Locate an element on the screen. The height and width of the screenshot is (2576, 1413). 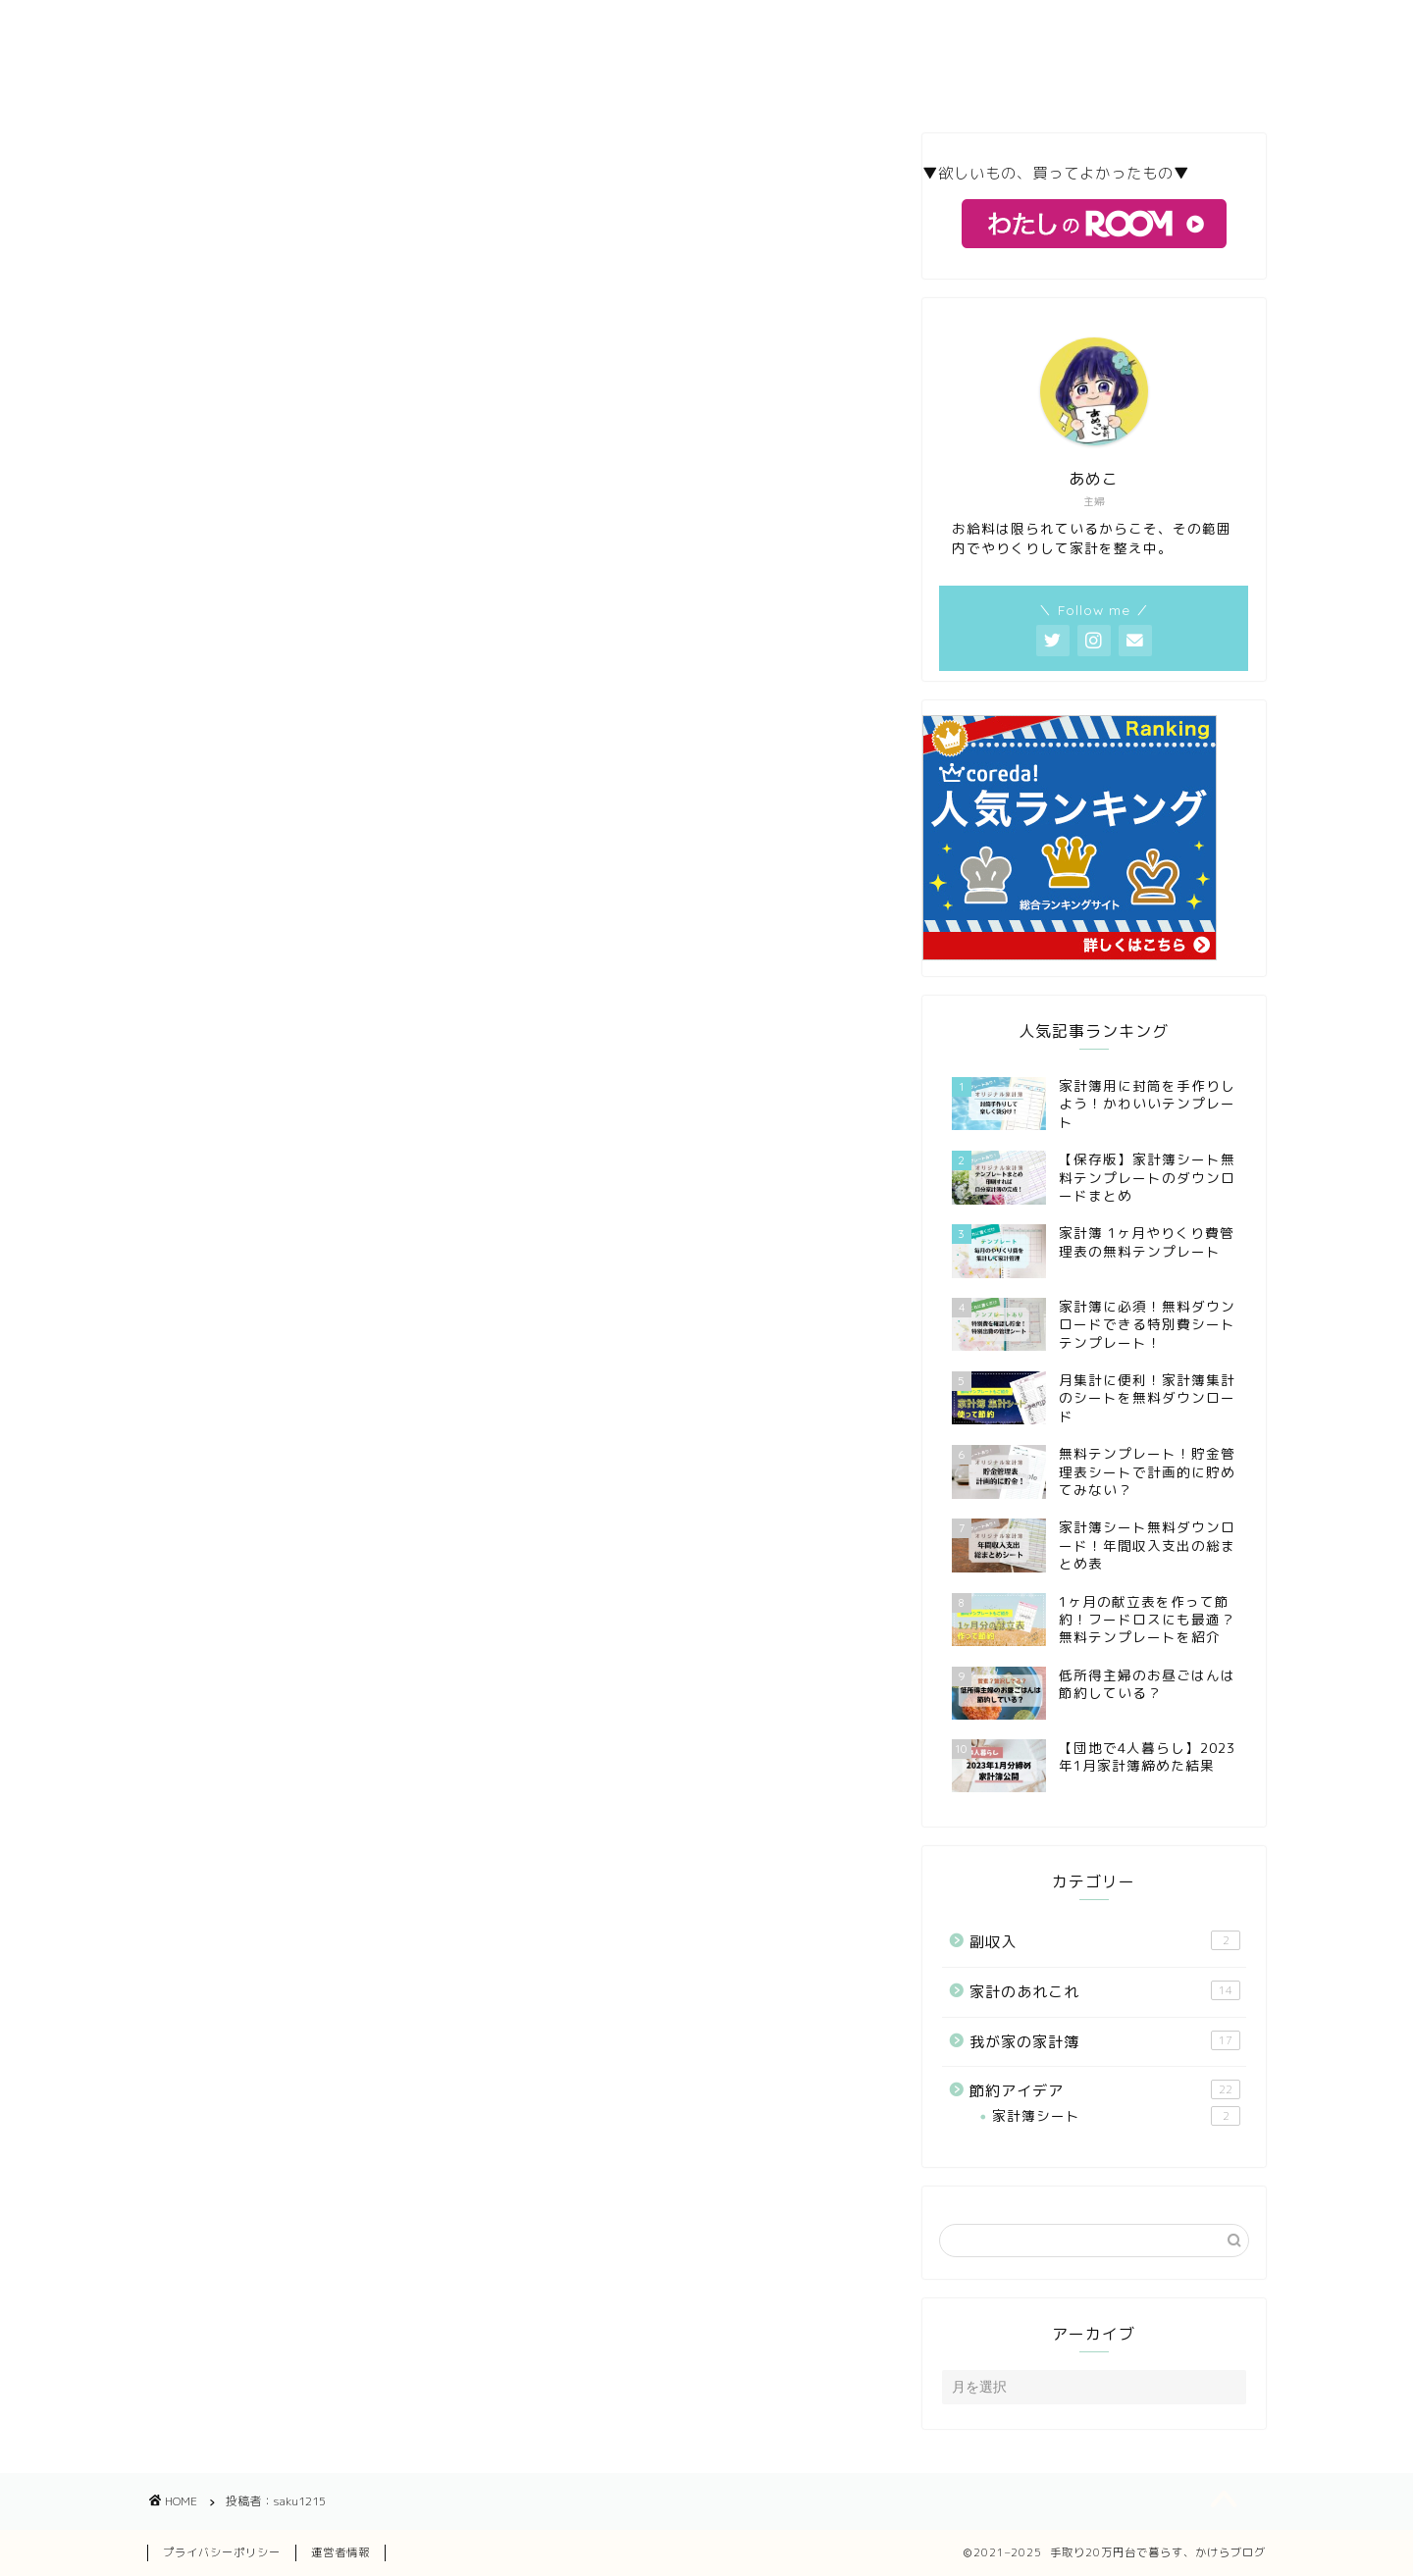
我が家の家計簿 is located at coordinates (1104, 2041).